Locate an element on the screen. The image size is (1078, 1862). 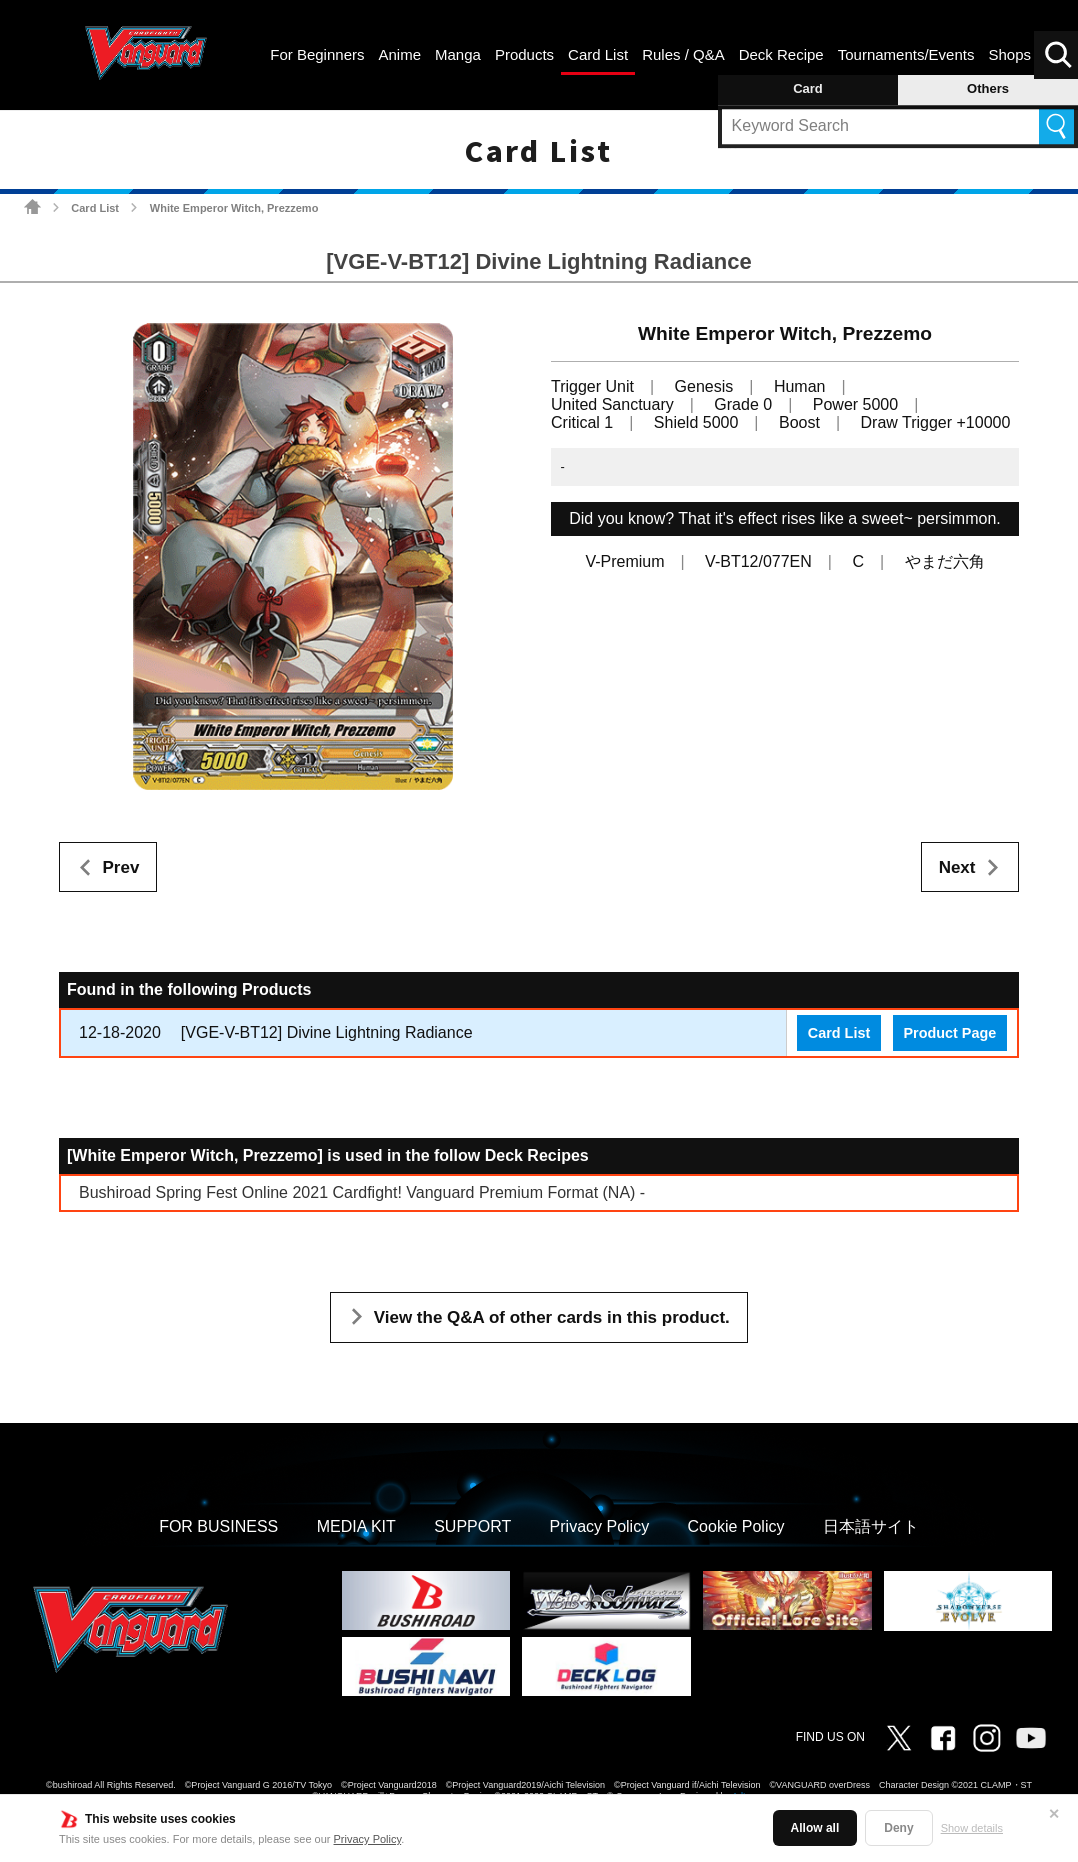
Show details is located at coordinates (972, 1828).